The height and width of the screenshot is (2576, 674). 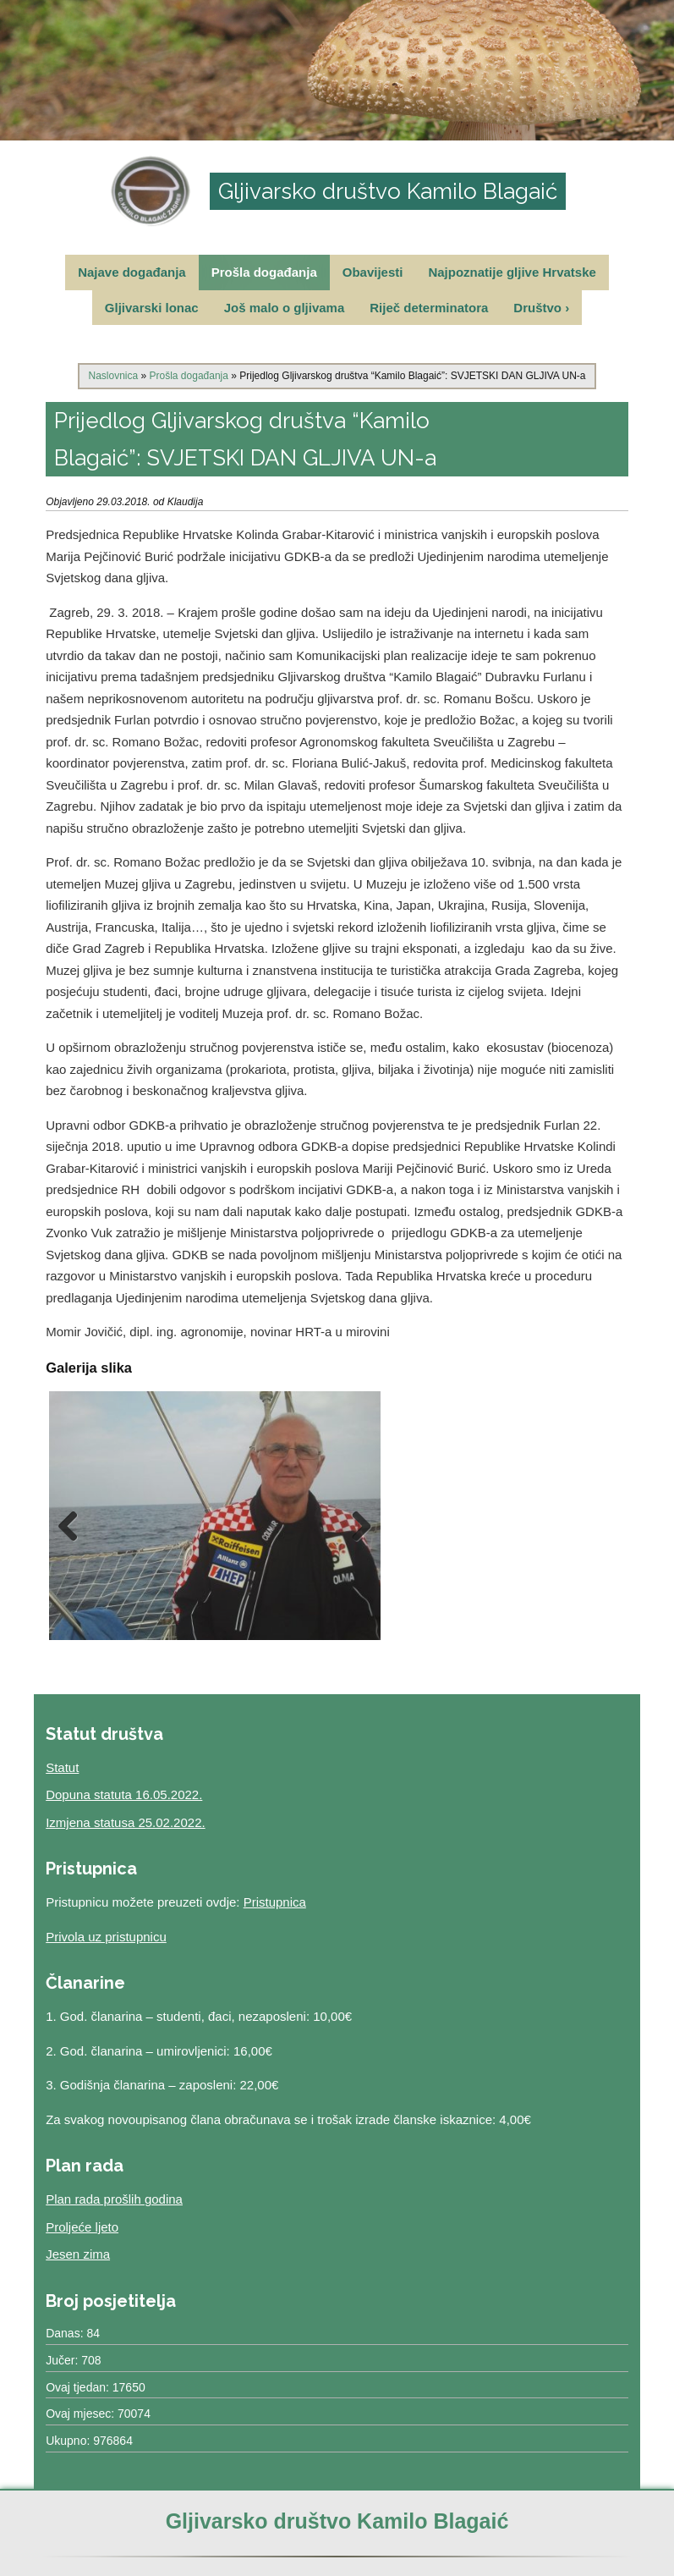 I want to click on Prošla događanja, so click(x=264, y=272).